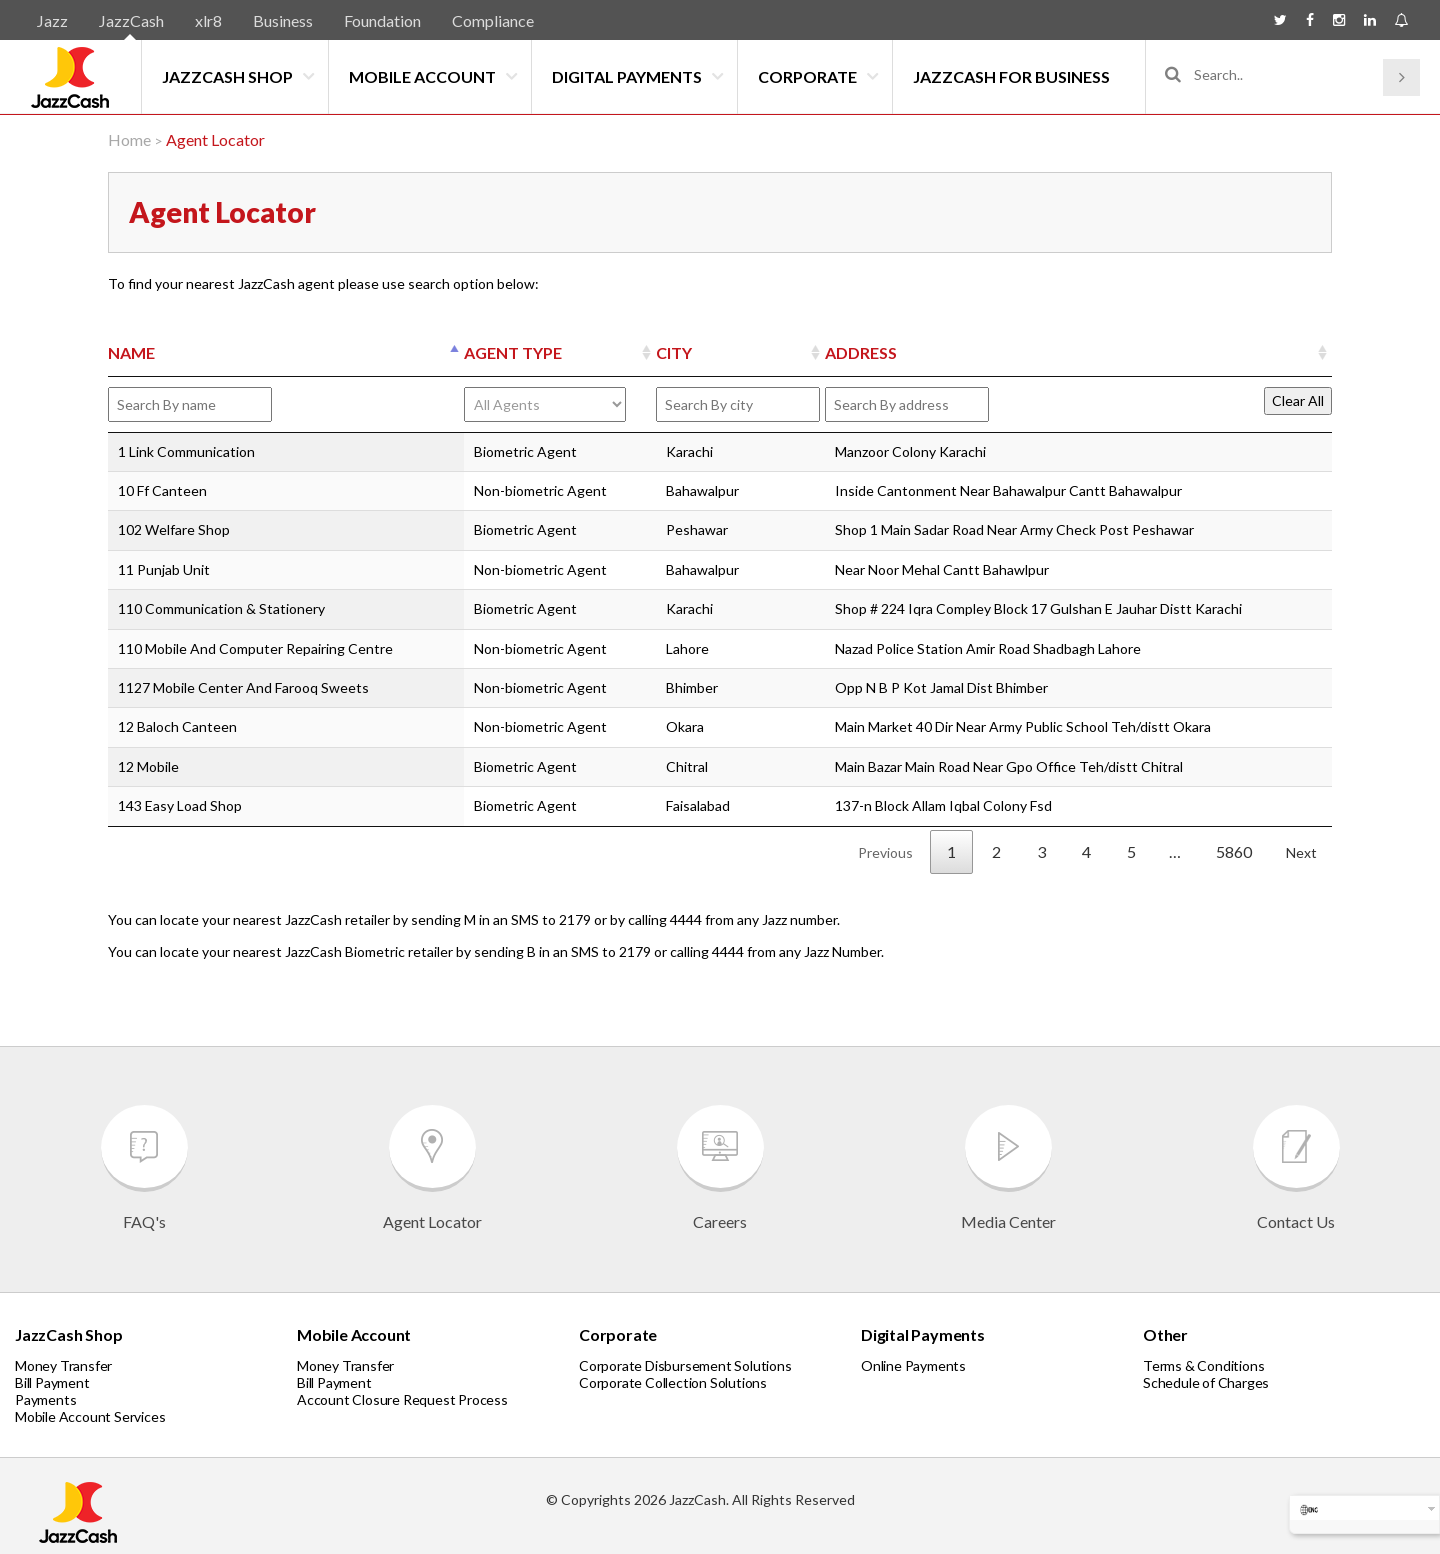 This screenshot has width=1440, height=1554. Describe the element at coordinates (720, 1168) in the screenshot. I see `Careers` at that location.